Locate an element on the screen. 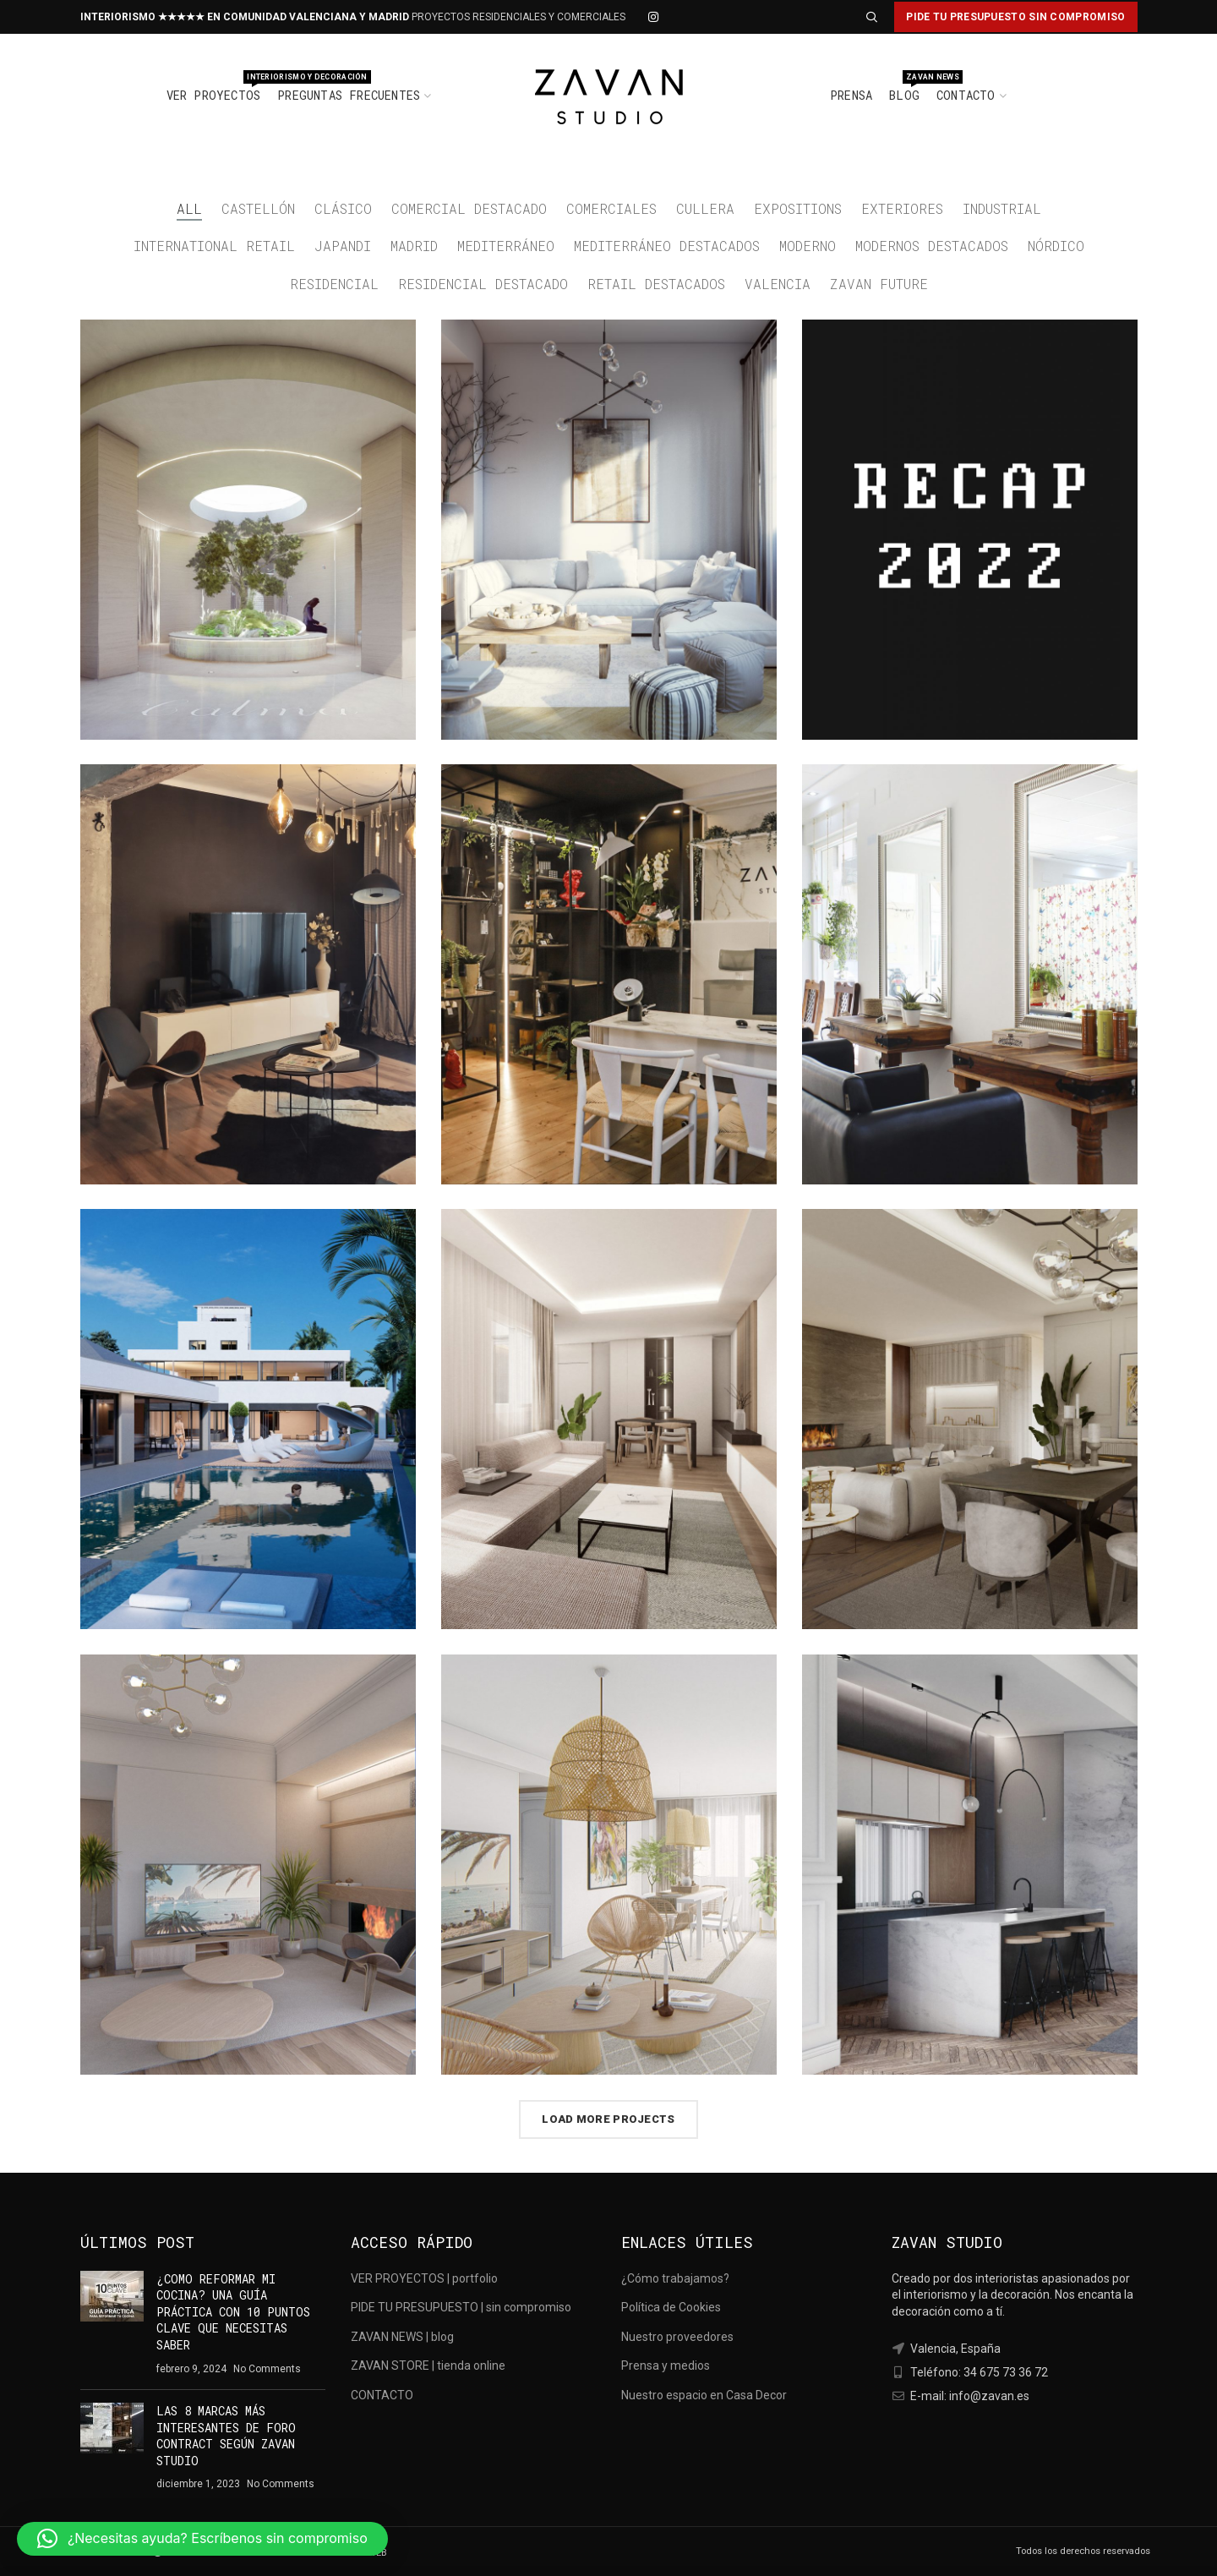 The height and width of the screenshot is (2576, 1217). Industrial is located at coordinates (1002, 208).